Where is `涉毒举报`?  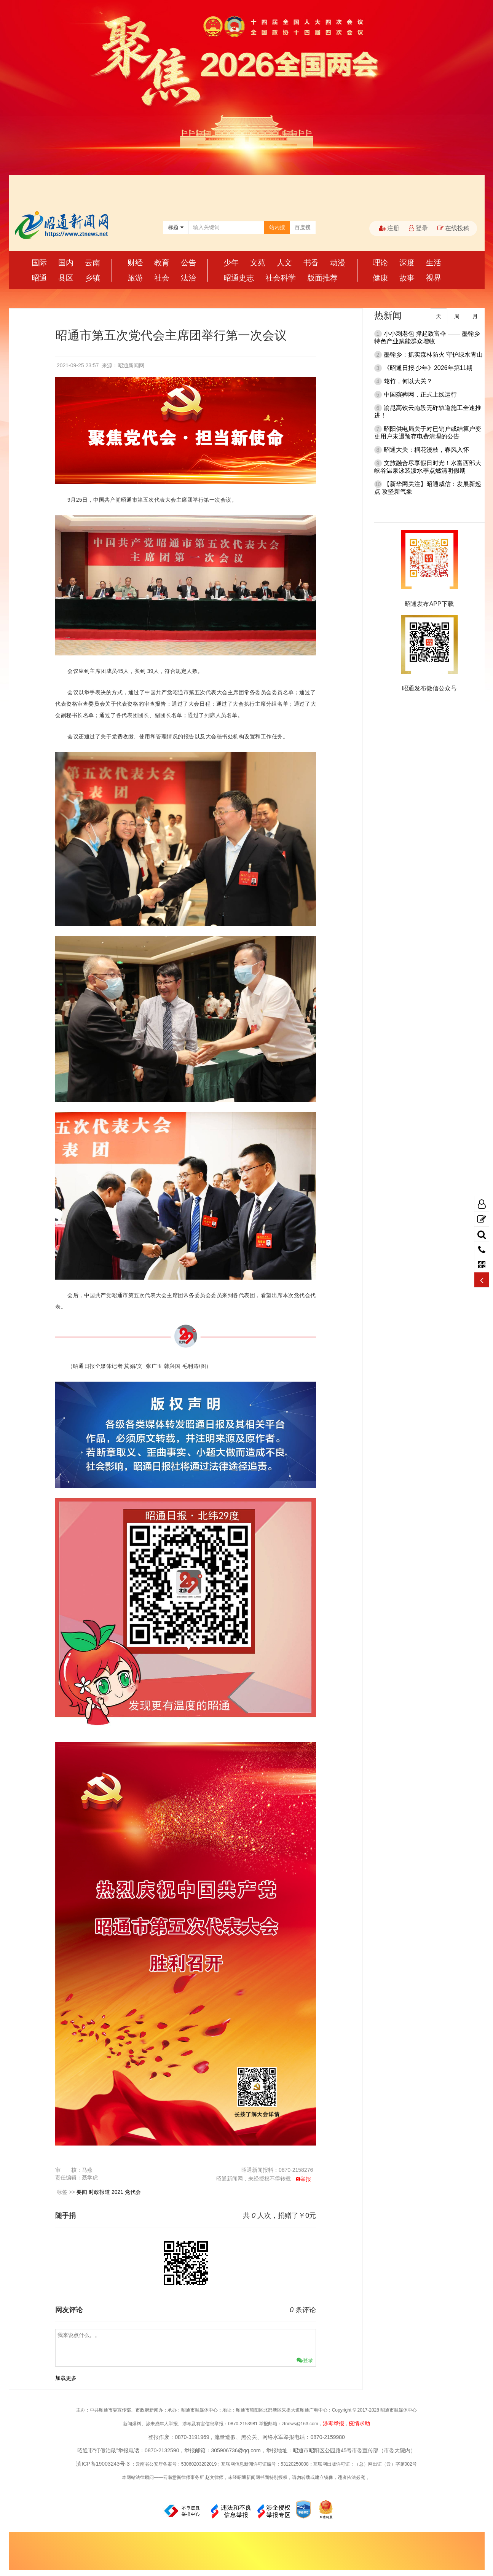
涉毒举报 is located at coordinates (333, 2423).